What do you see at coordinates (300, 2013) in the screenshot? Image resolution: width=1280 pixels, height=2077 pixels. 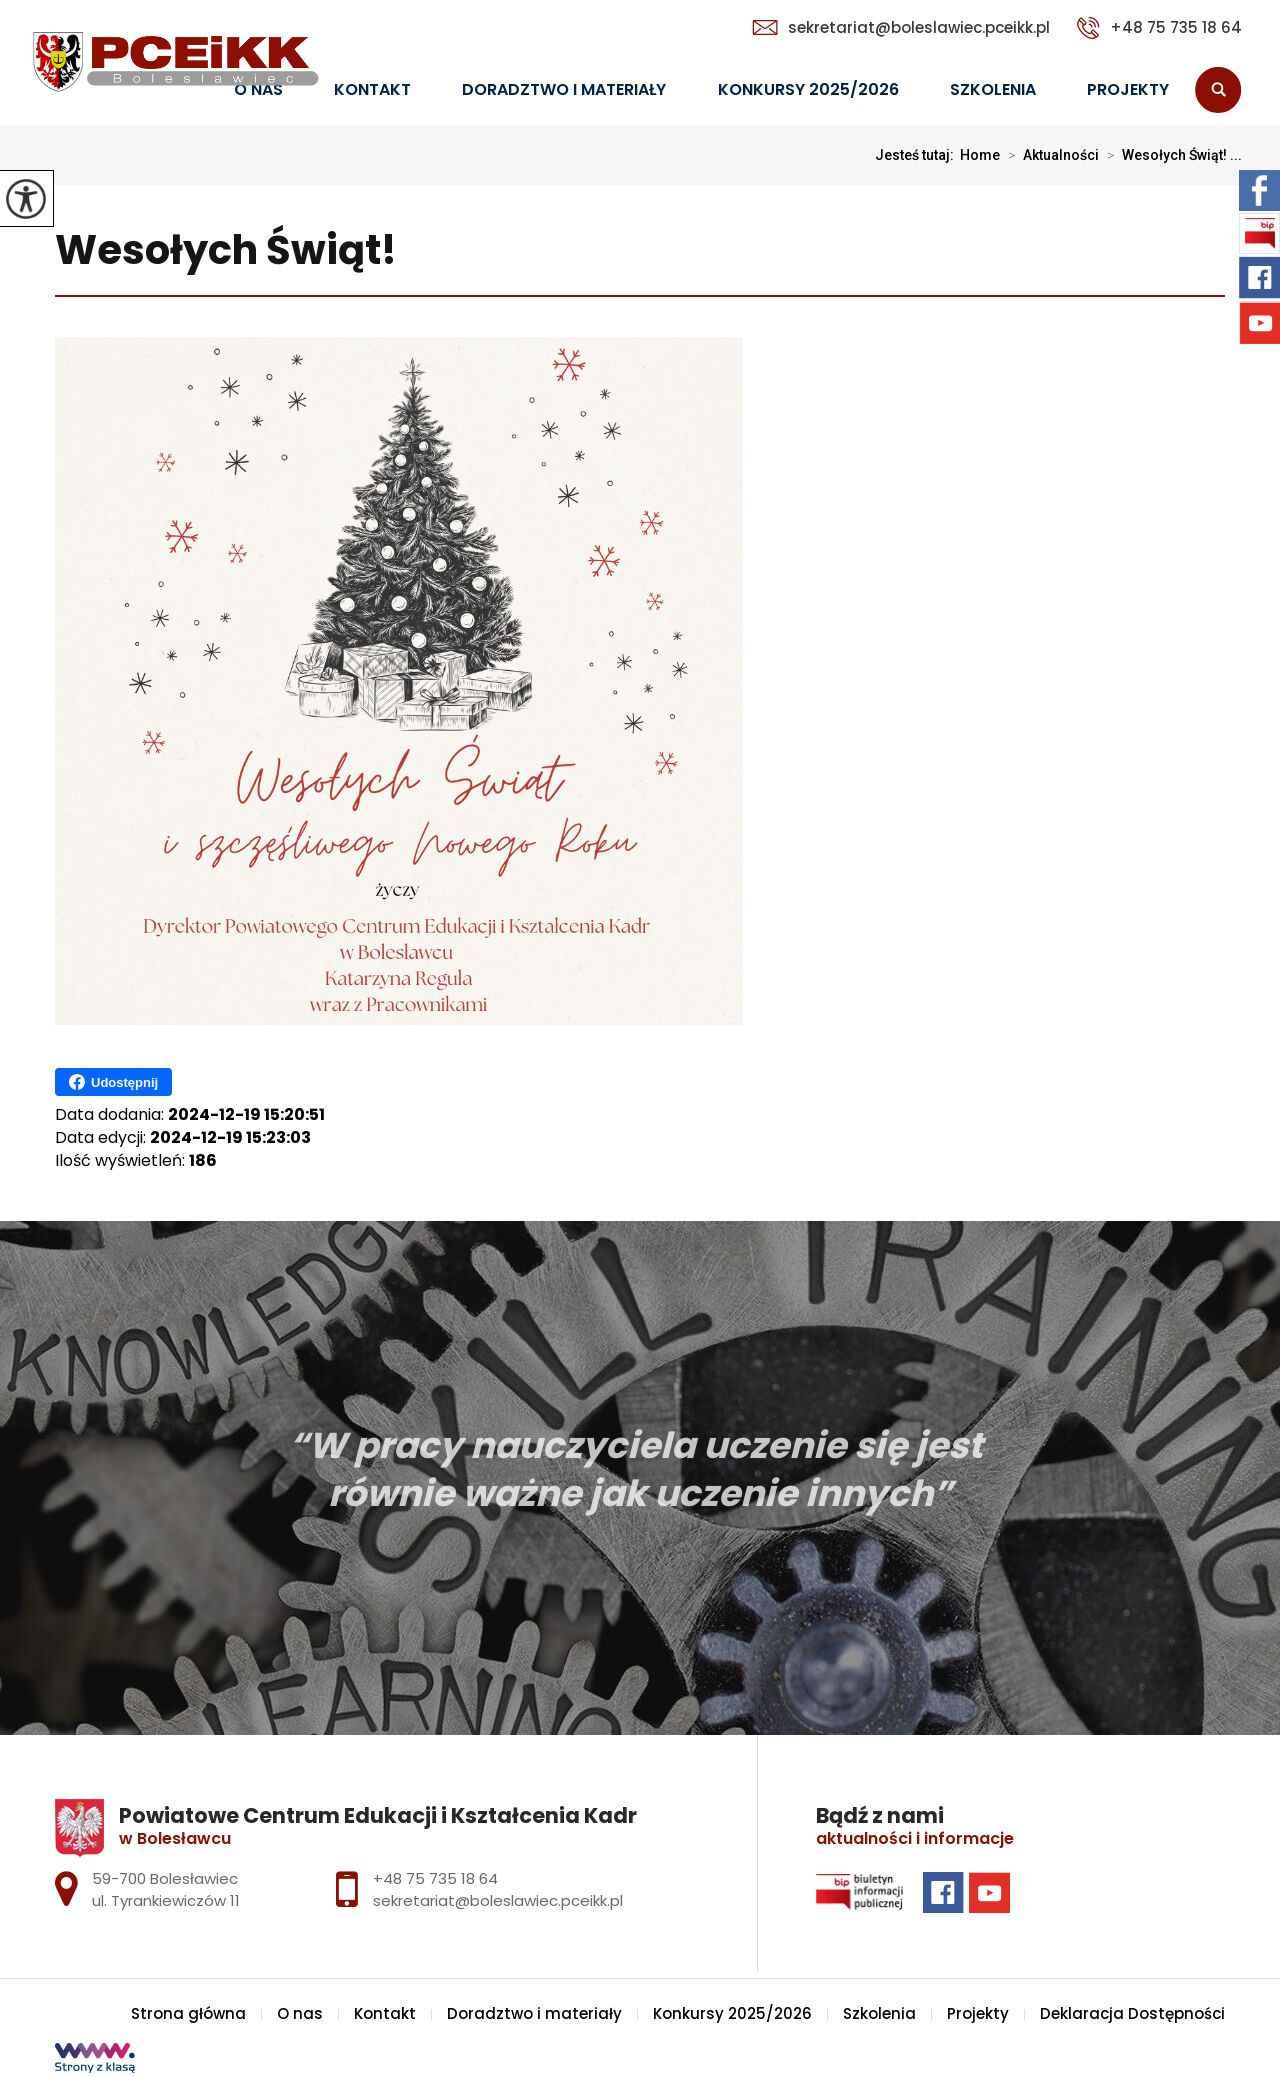 I see `O nas` at bounding box center [300, 2013].